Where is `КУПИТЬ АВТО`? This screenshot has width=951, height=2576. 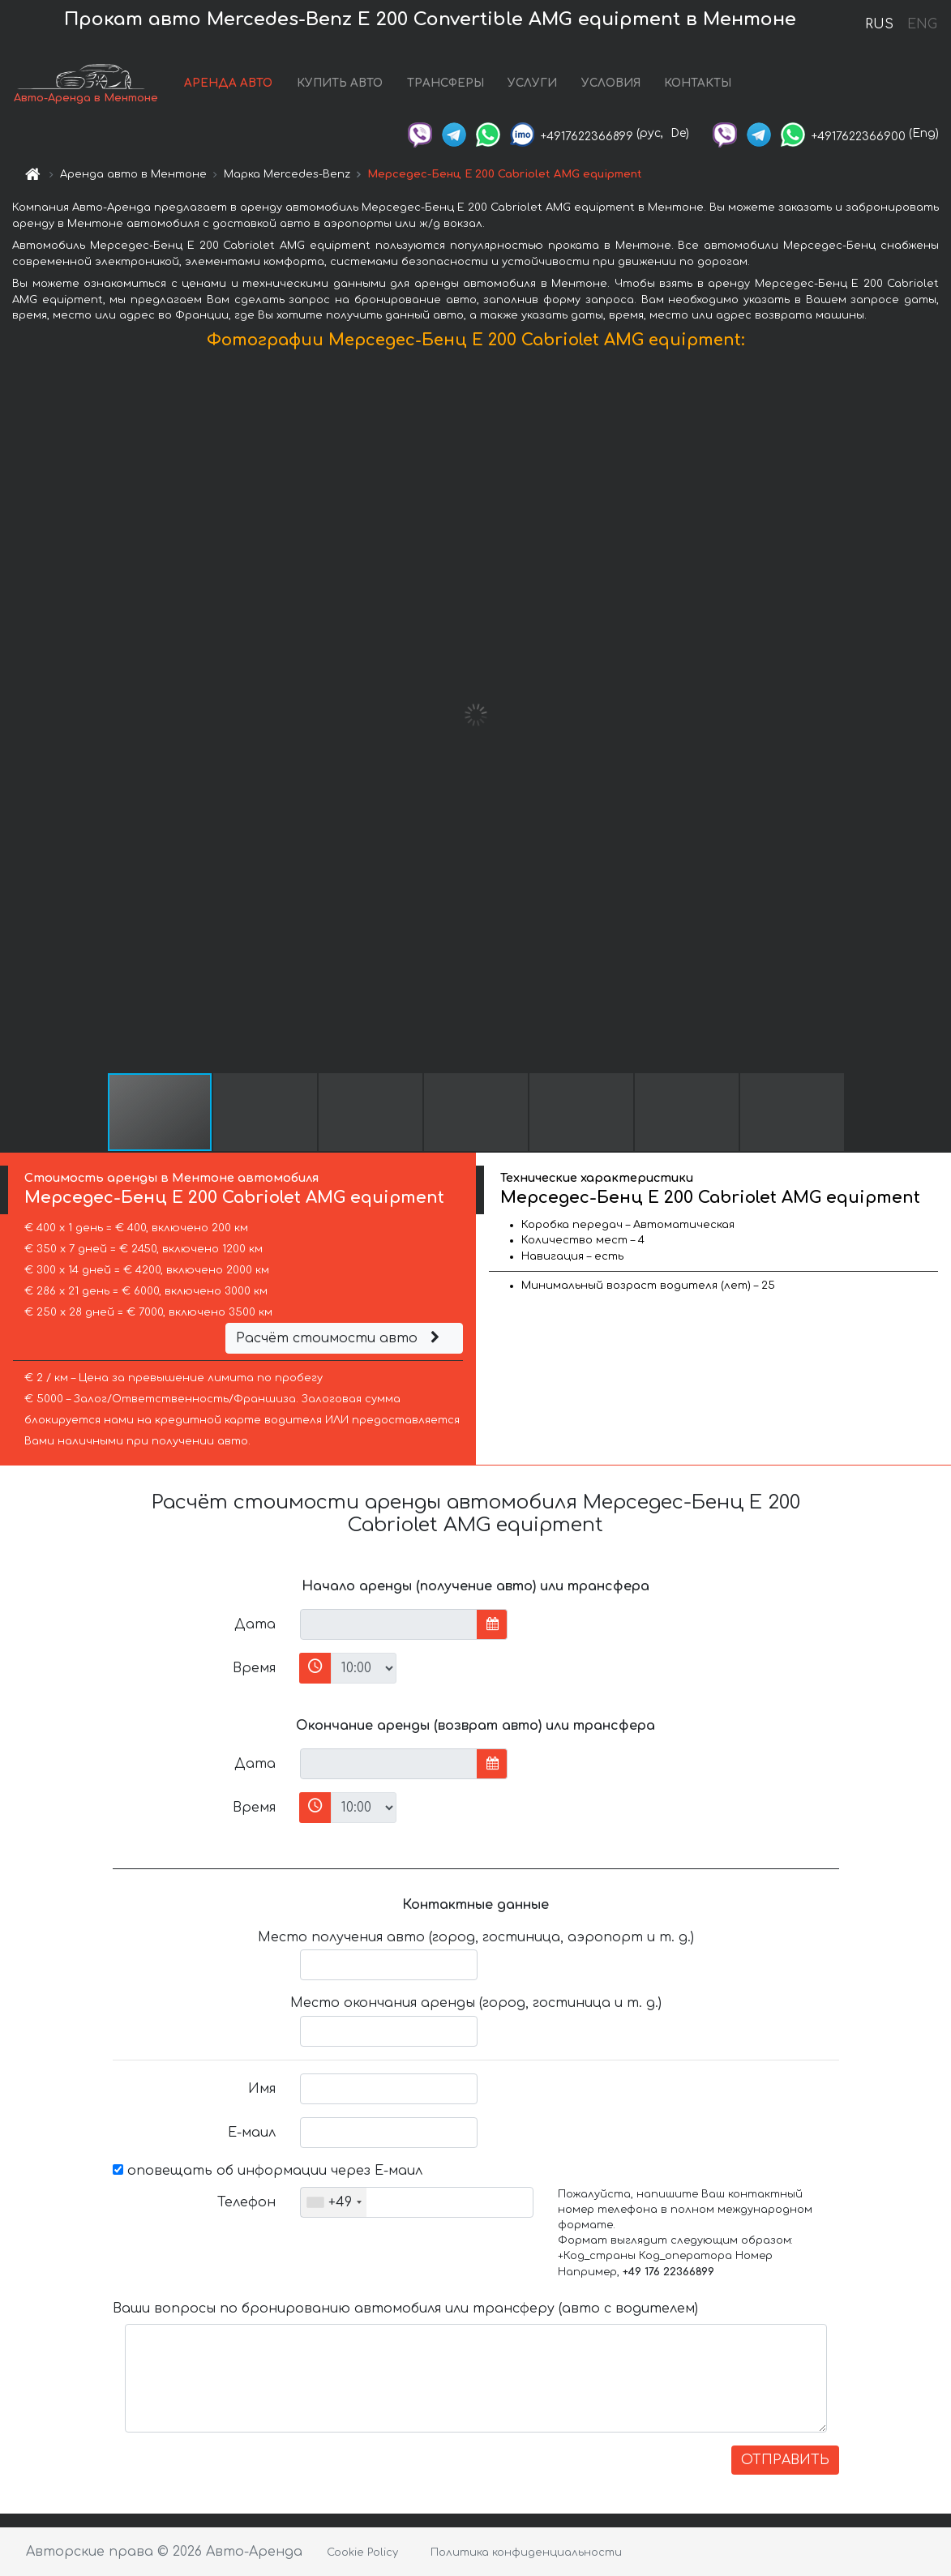
КУПИТЬ АВТО is located at coordinates (340, 83).